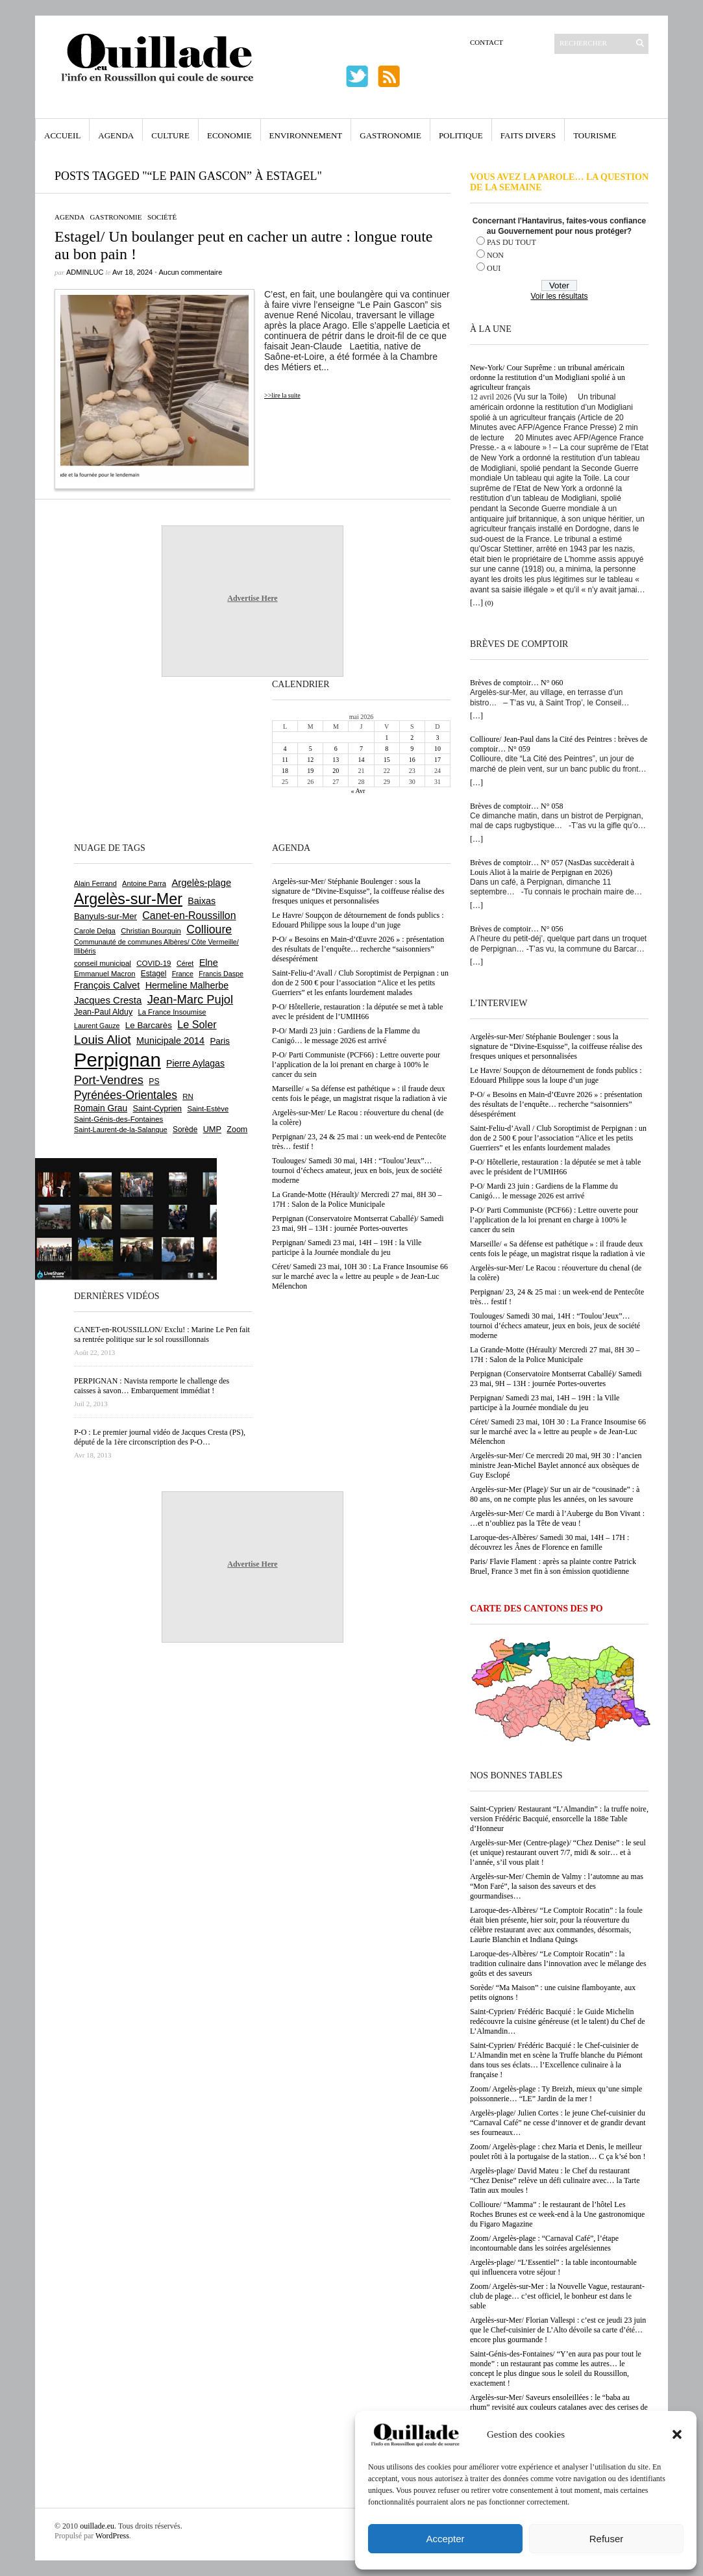 Image resolution: width=703 pixels, height=2576 pixels. What do you see at coordinates (208, 962) in the screenshot?
I see `Elne [Elne (1 048 éléments)]` at bounding box center [208, 962].